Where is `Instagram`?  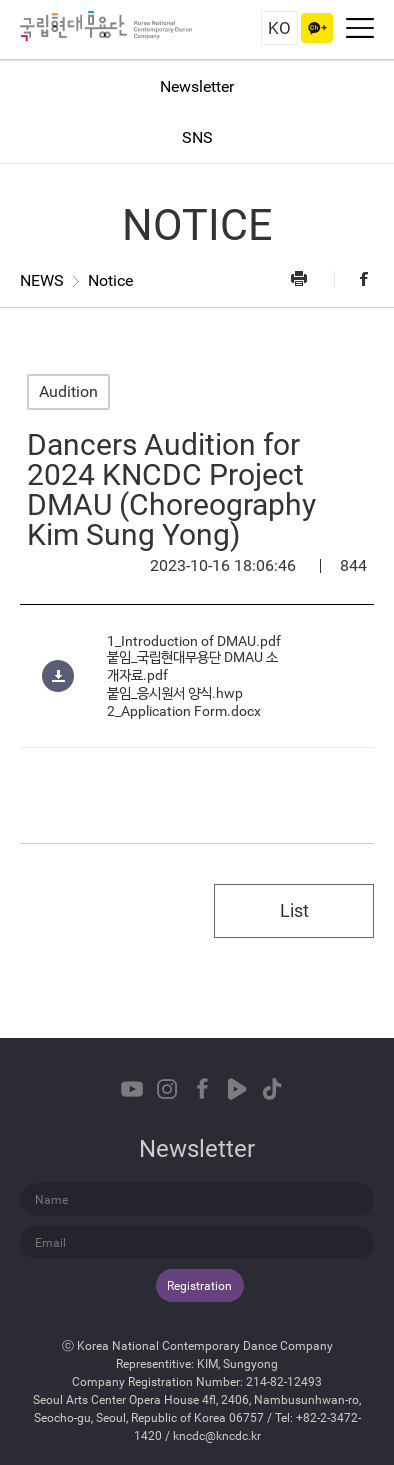 Instagram is located at coordinates (167, 1089).